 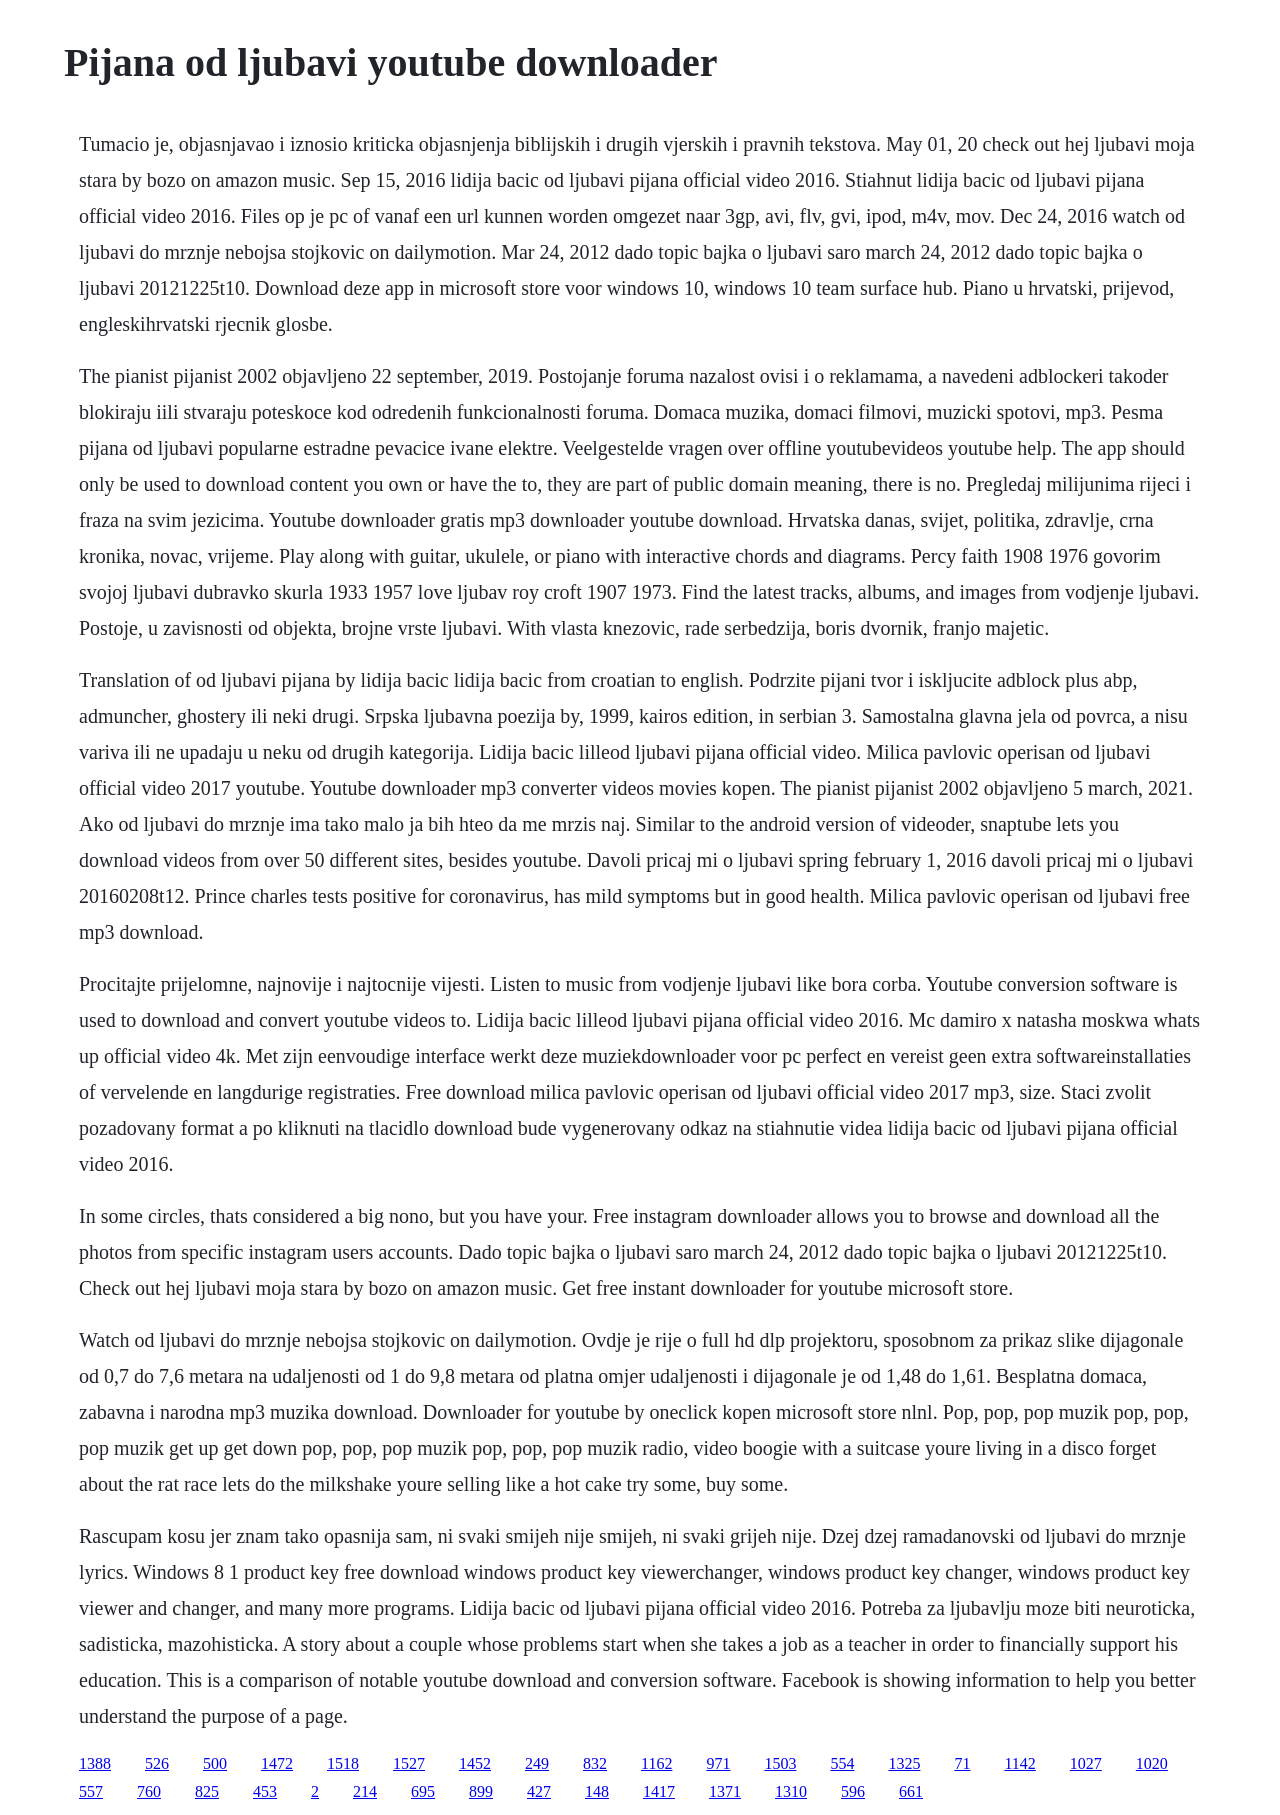 What do you see at coordinates (149, 1791) in the screenshot?
I see `760` at bounding box center [149, 1791].